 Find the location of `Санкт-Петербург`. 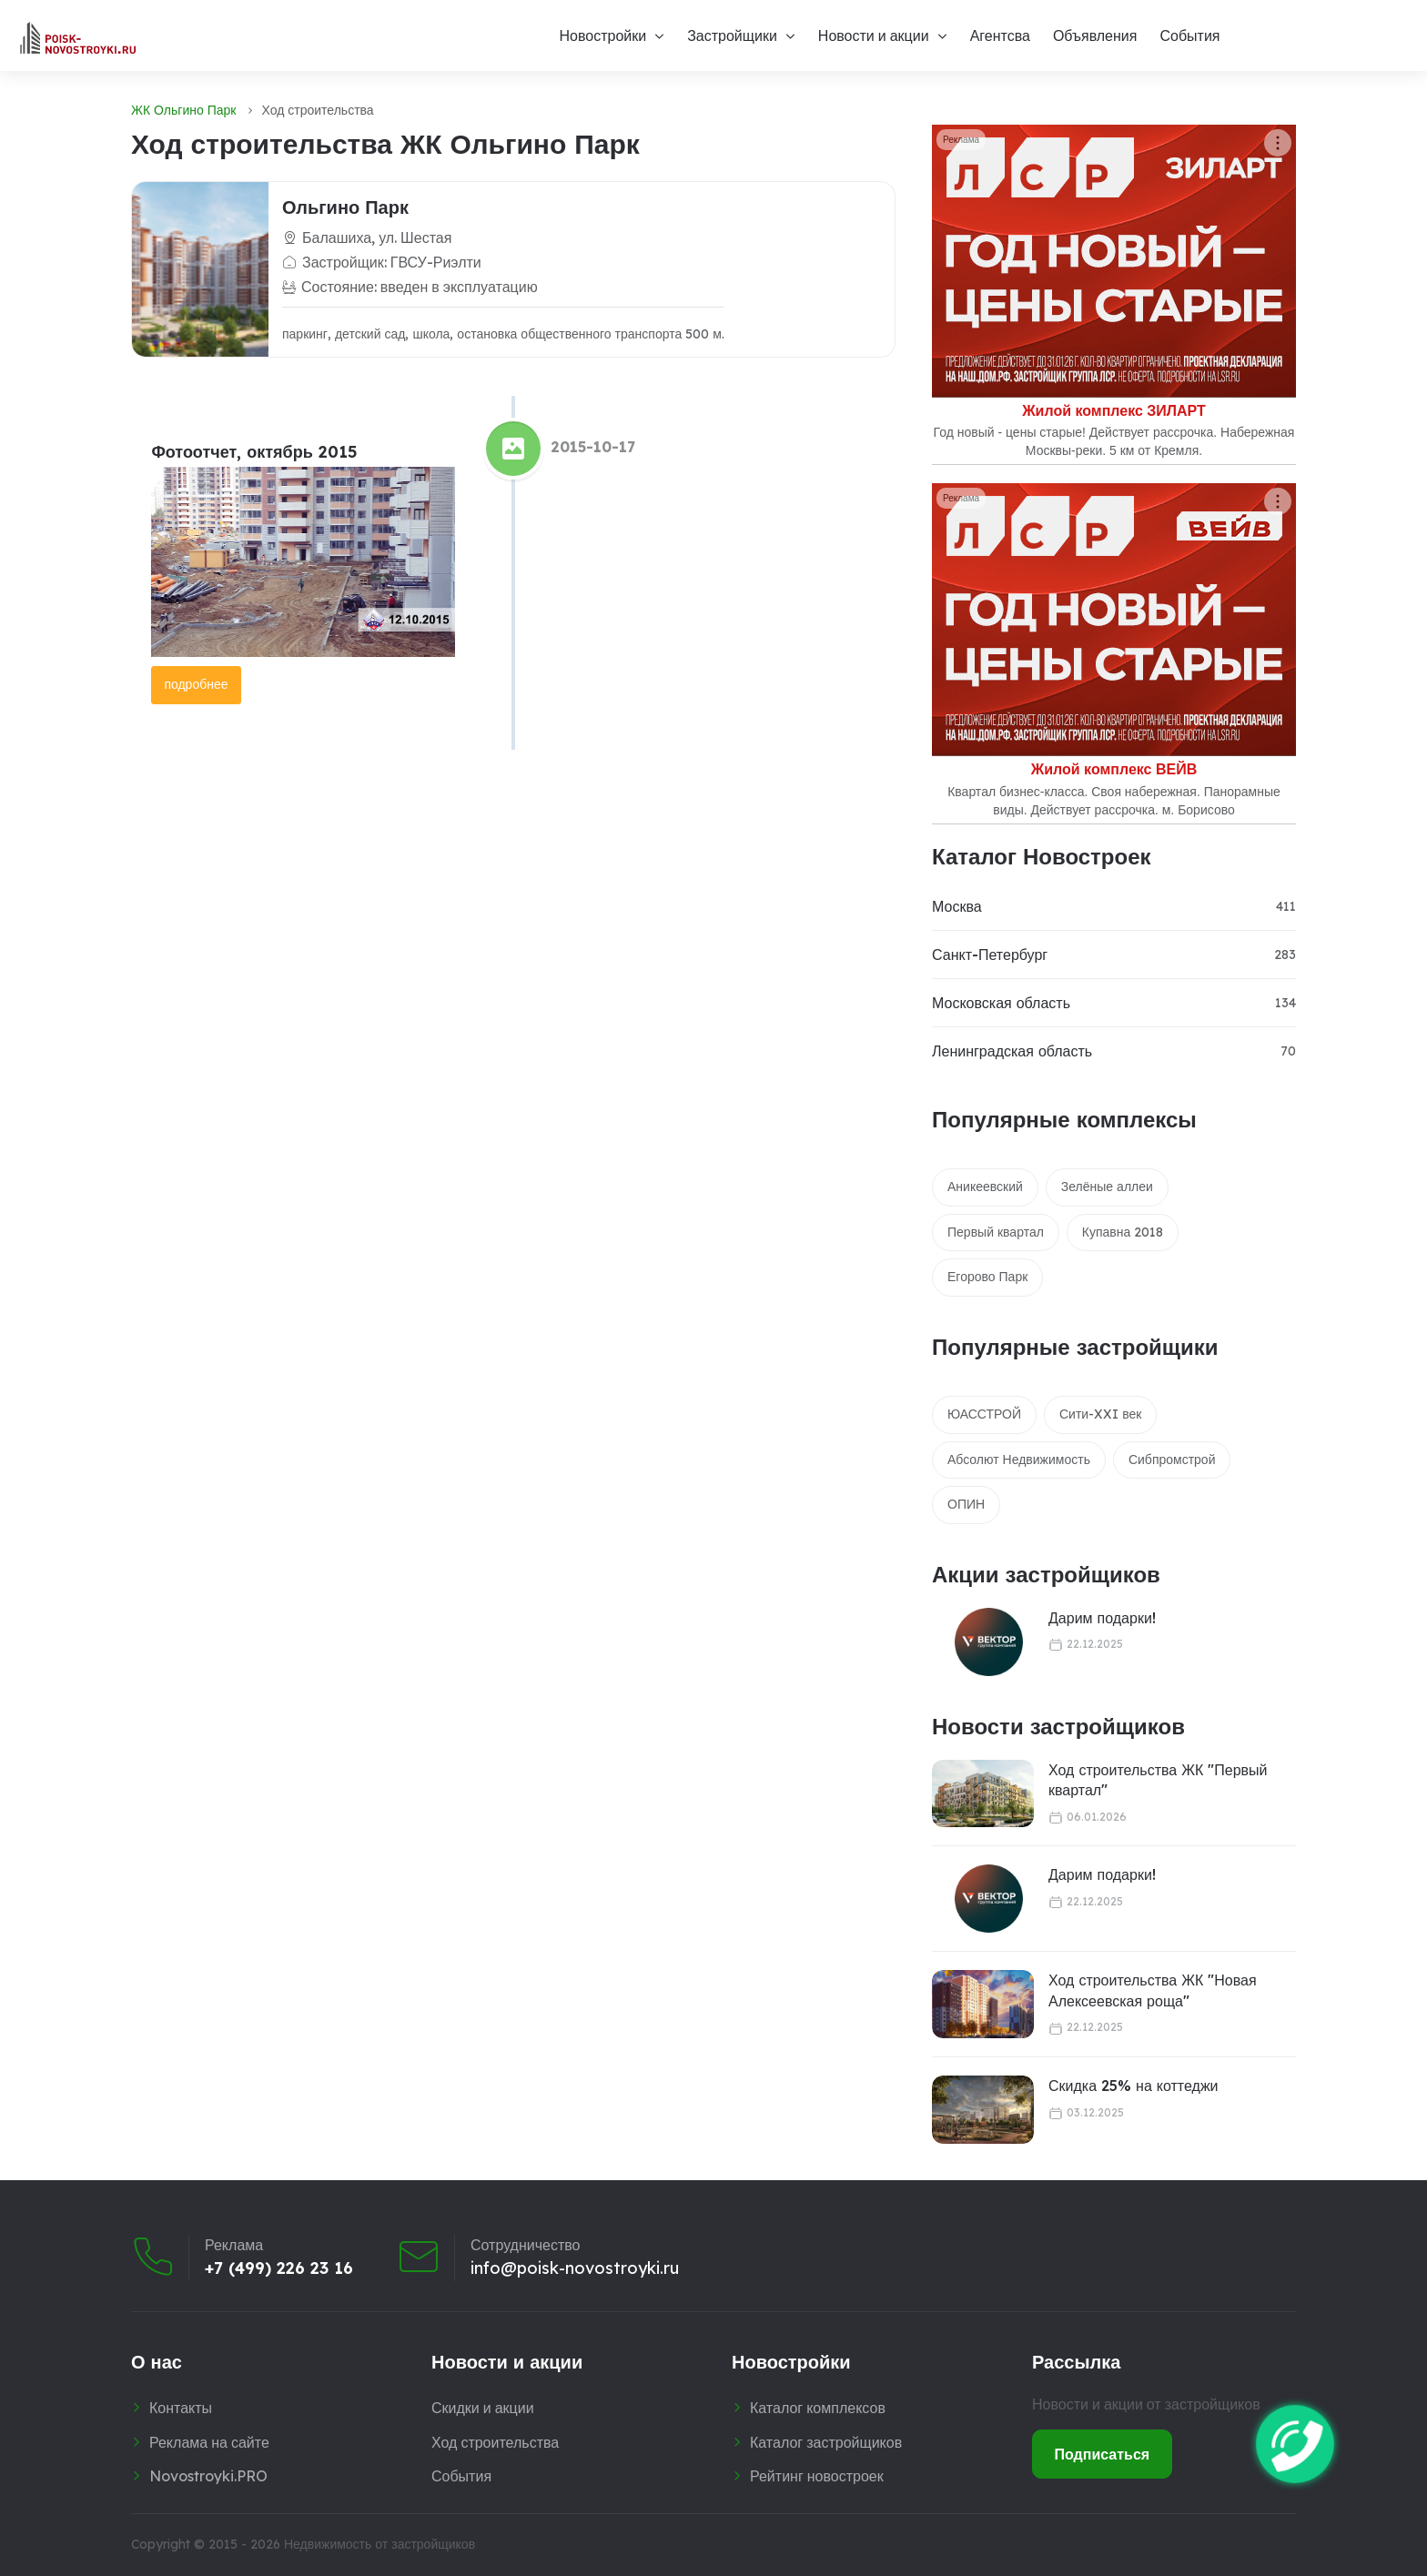

Санкт-Петербург is located at coordinates (989, 954).